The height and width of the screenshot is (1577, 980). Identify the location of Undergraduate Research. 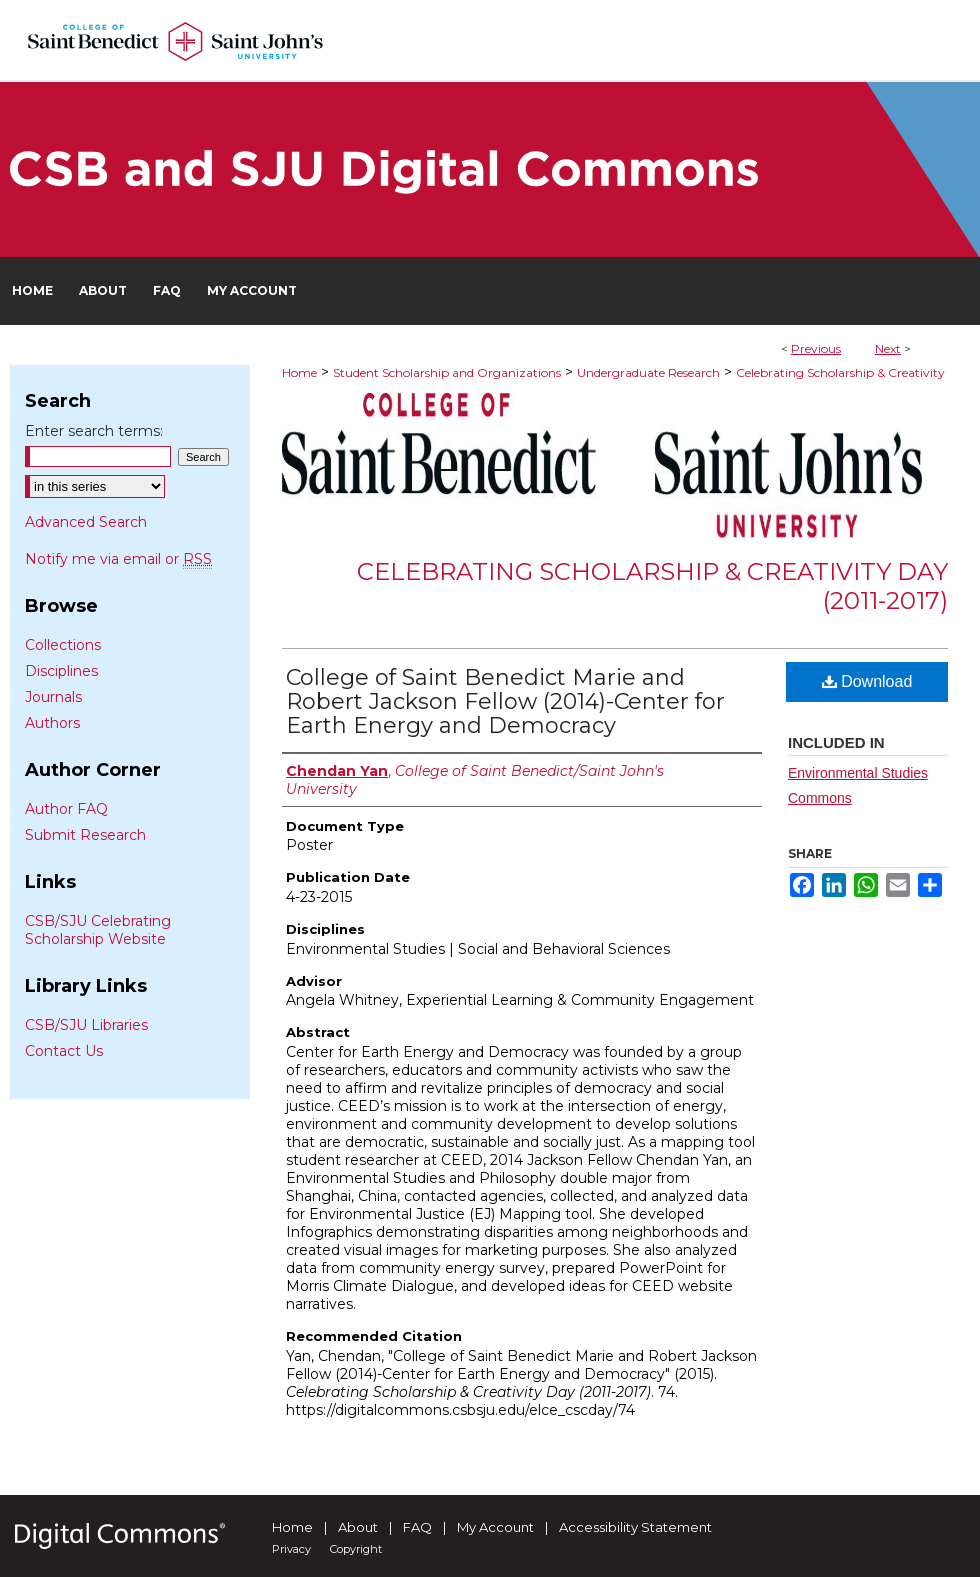
(648, 372).